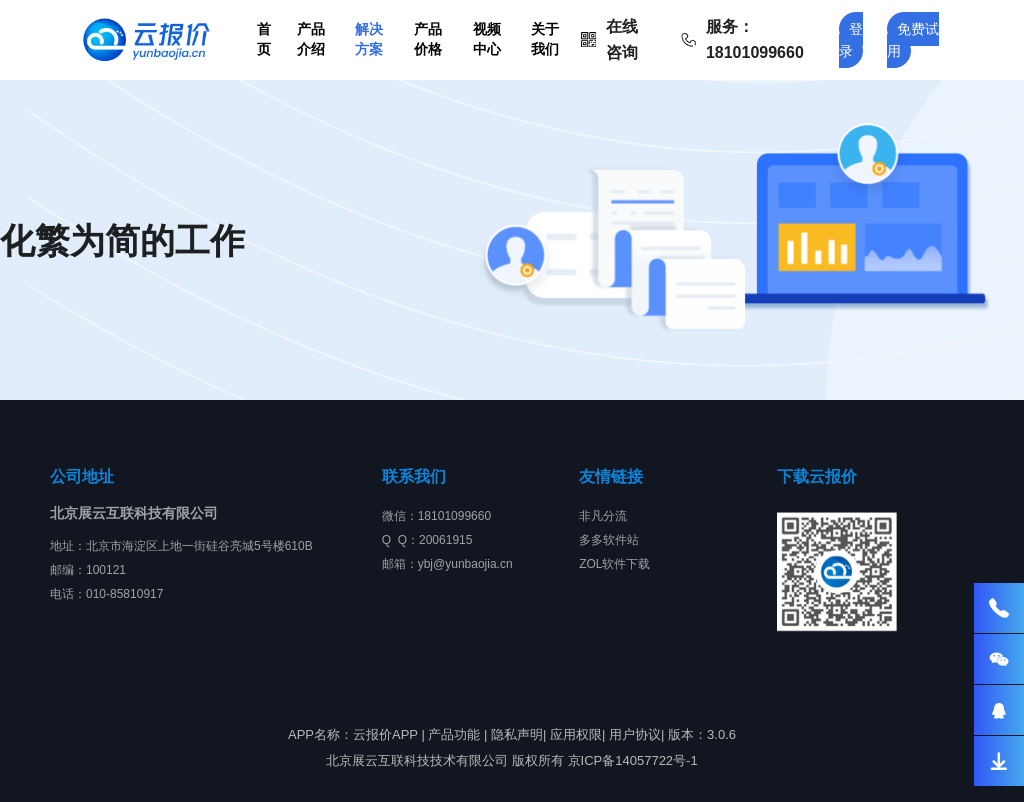 The height and width of the screenshot is (802, 1024). What do you see at coordinates (264, 39) in the screenshot?
I see `首页` at bounding box center [264, 39].